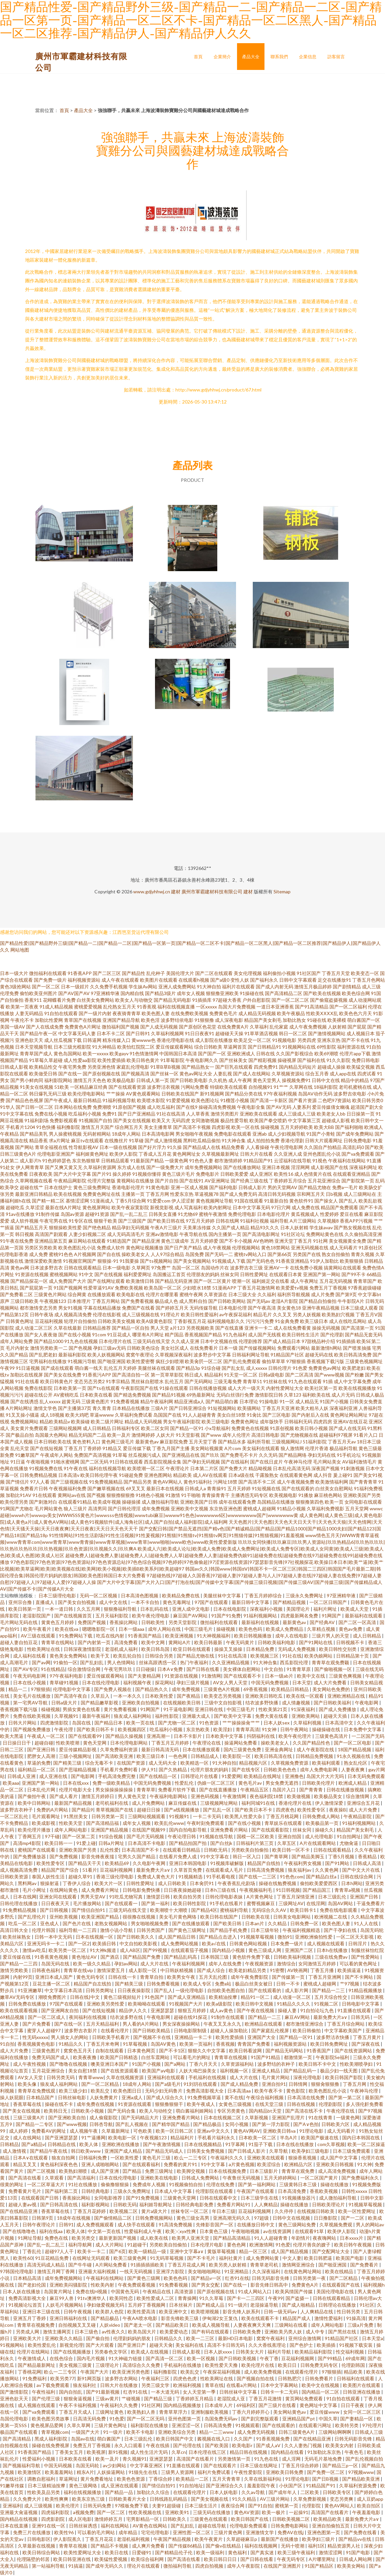 The height and width of the screenshot is (2576, 385). I want to click on 日韩无码影音先锋, so click(271, 2278).